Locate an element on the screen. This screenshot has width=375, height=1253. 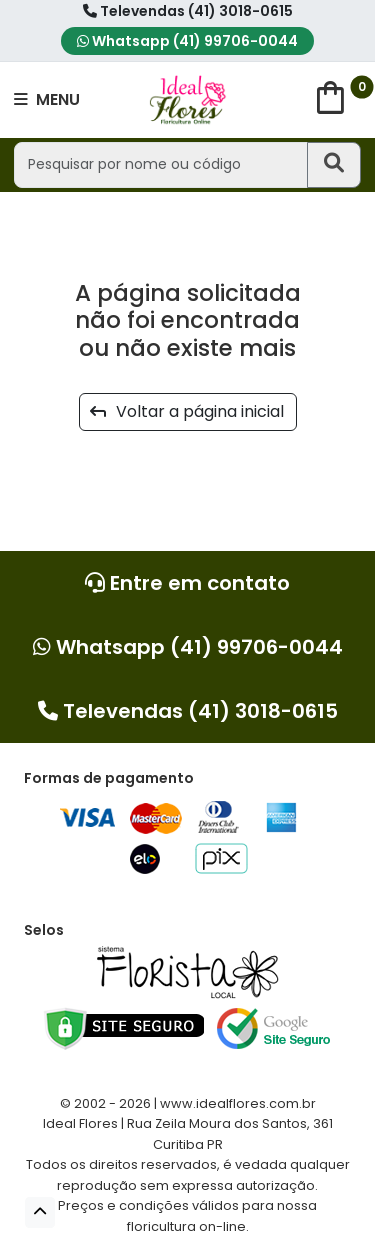
[button] is located at coordinates (40, 1212).